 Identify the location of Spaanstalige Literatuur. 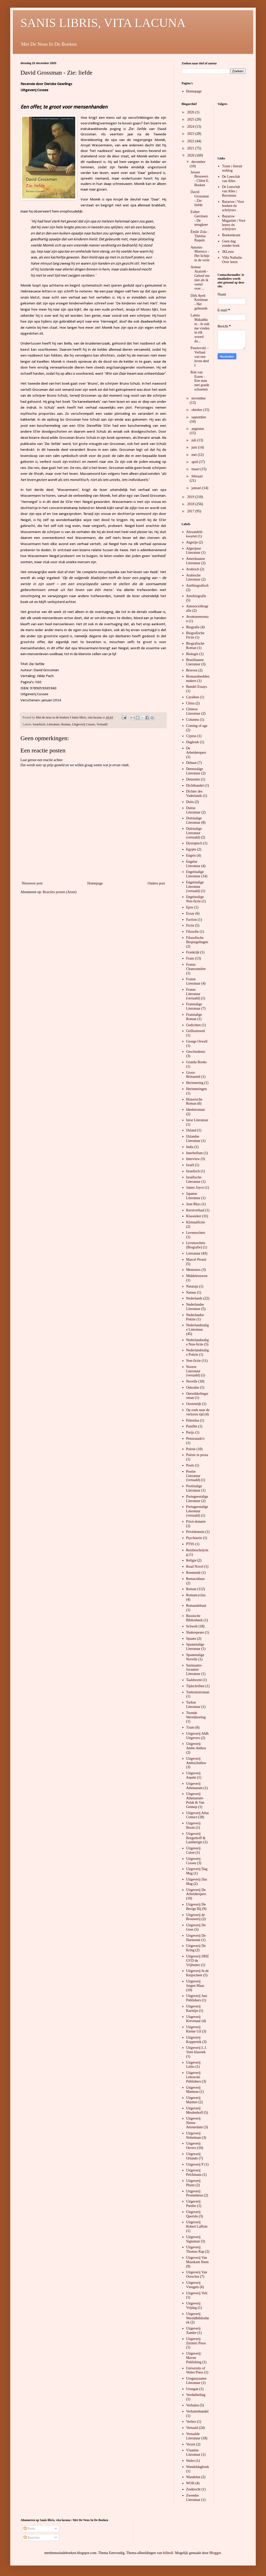
(195, 1647).